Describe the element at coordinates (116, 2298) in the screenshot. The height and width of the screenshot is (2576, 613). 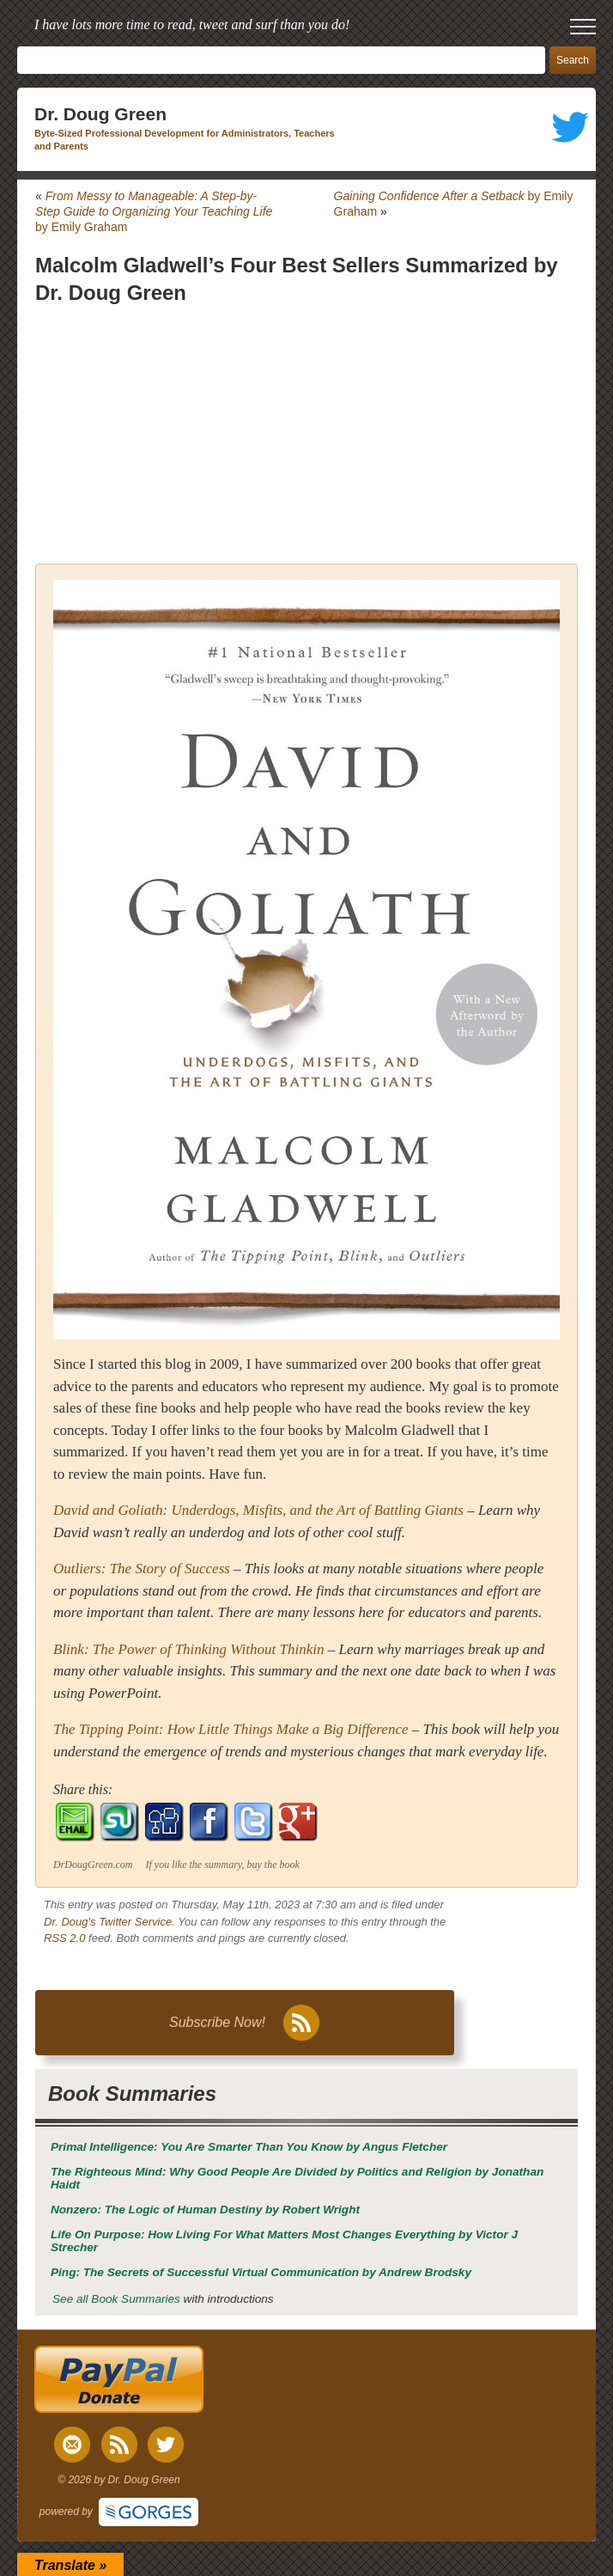
I see `See all Book Summaries` at that location.